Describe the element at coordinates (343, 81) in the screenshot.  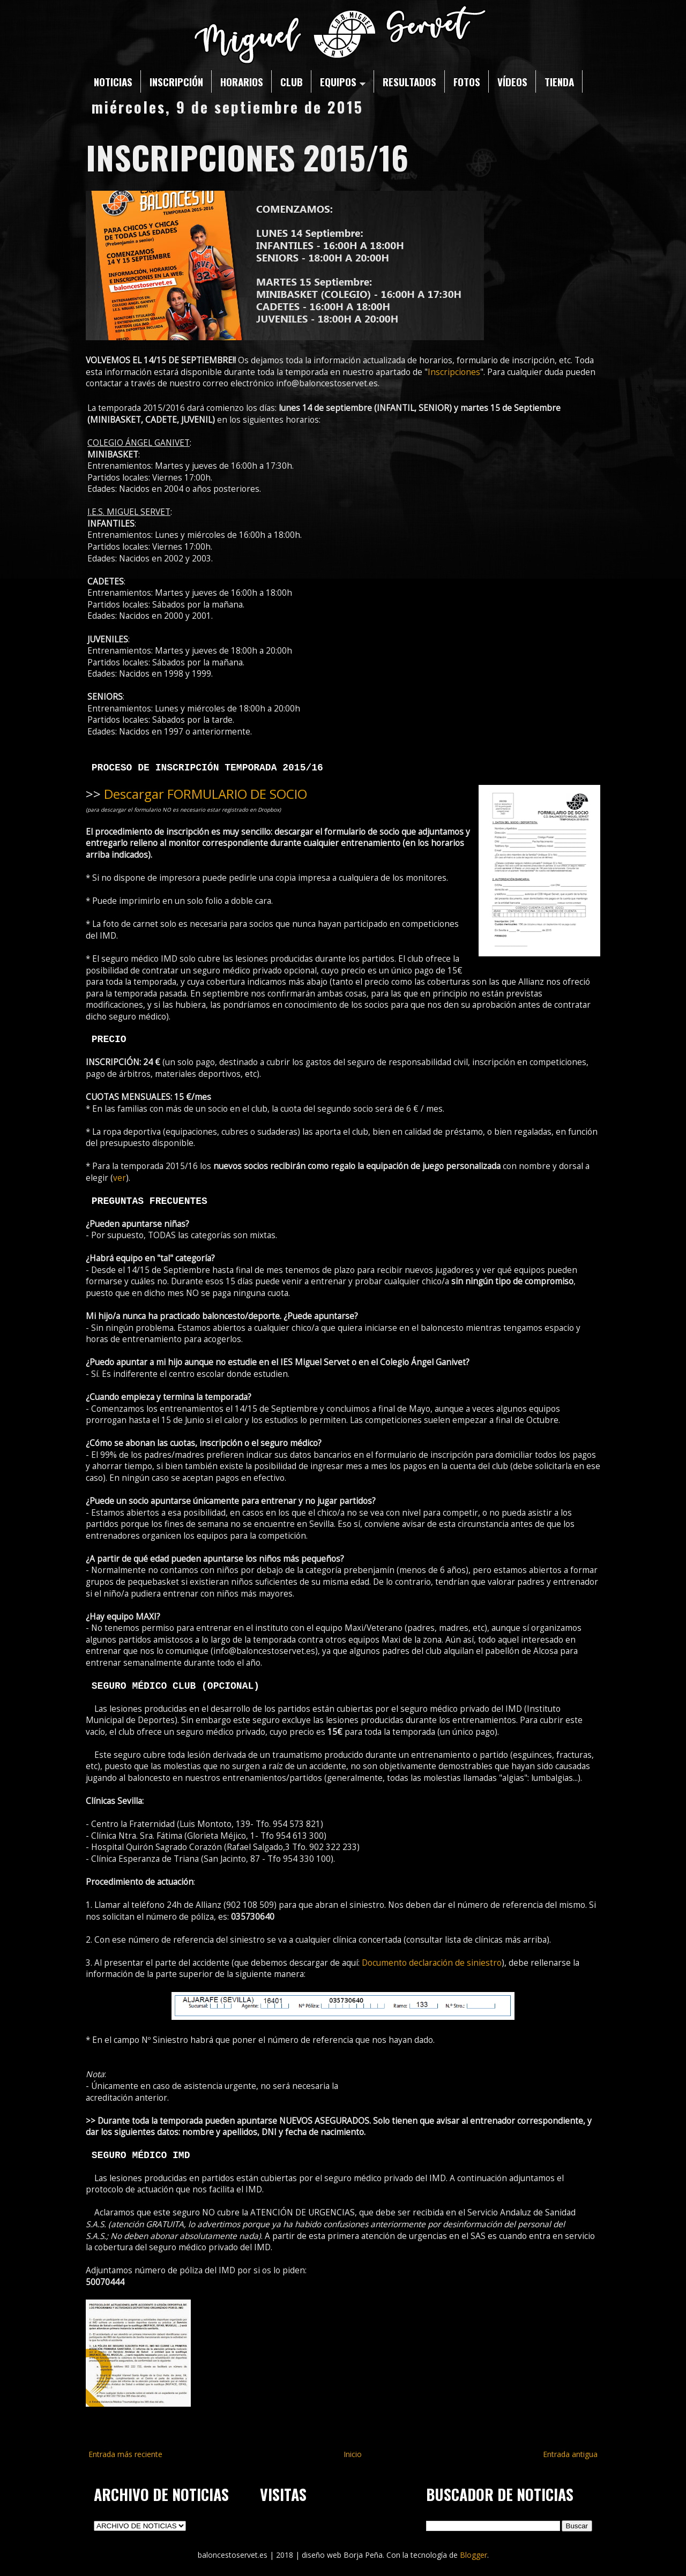
I see `EQUIPOS` at that location.